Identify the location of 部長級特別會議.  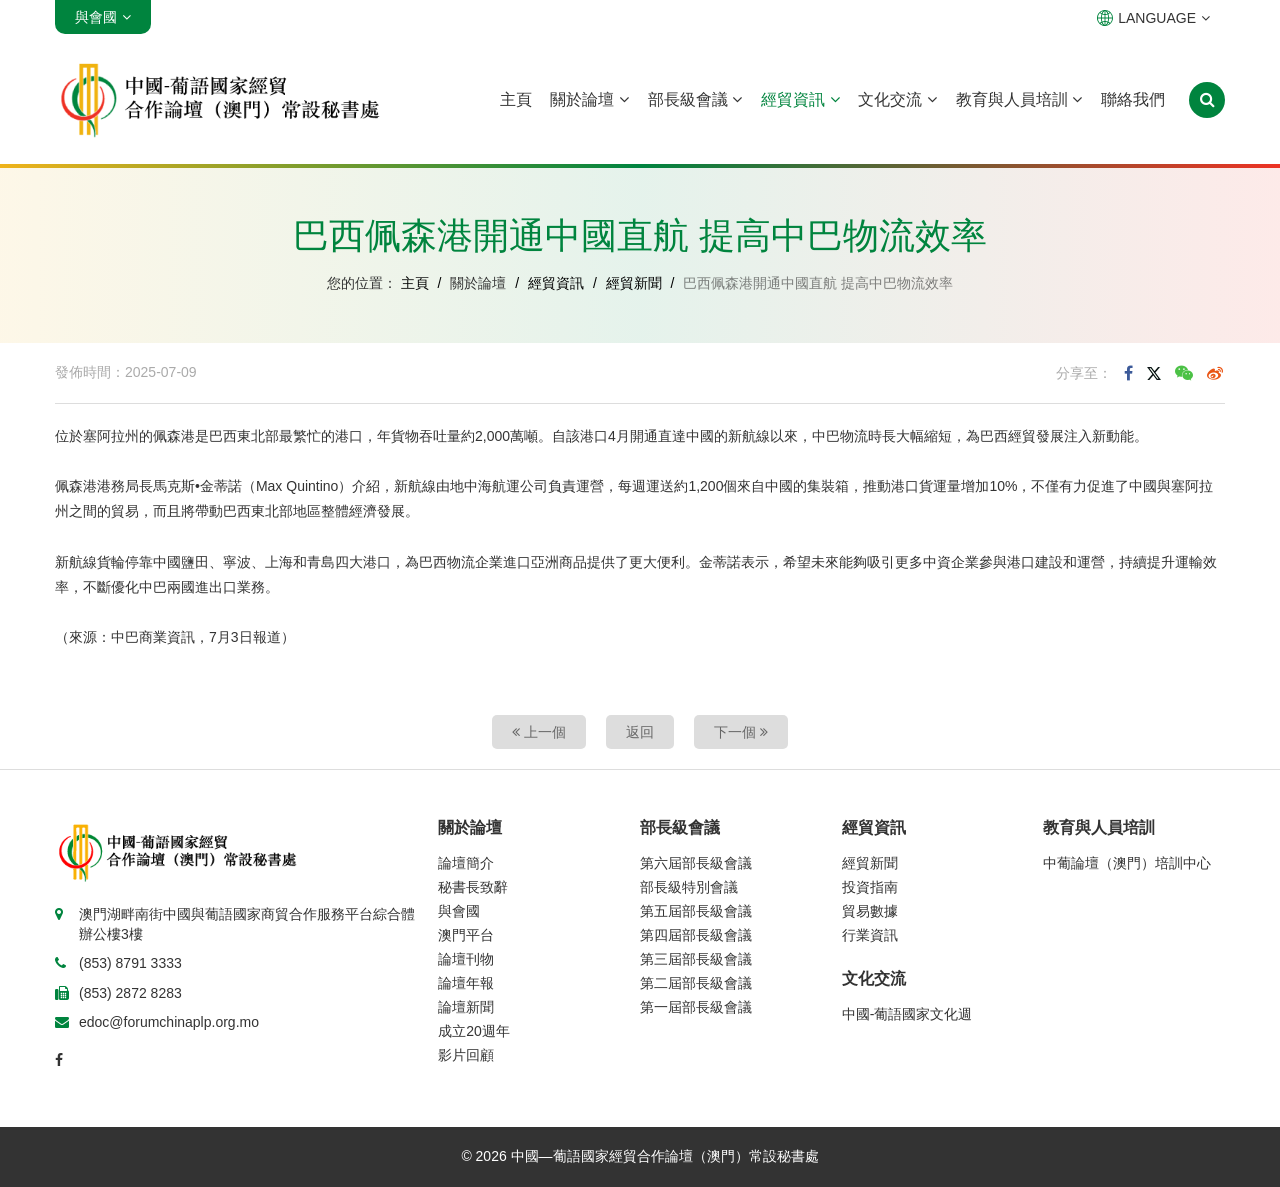
(689, 887).